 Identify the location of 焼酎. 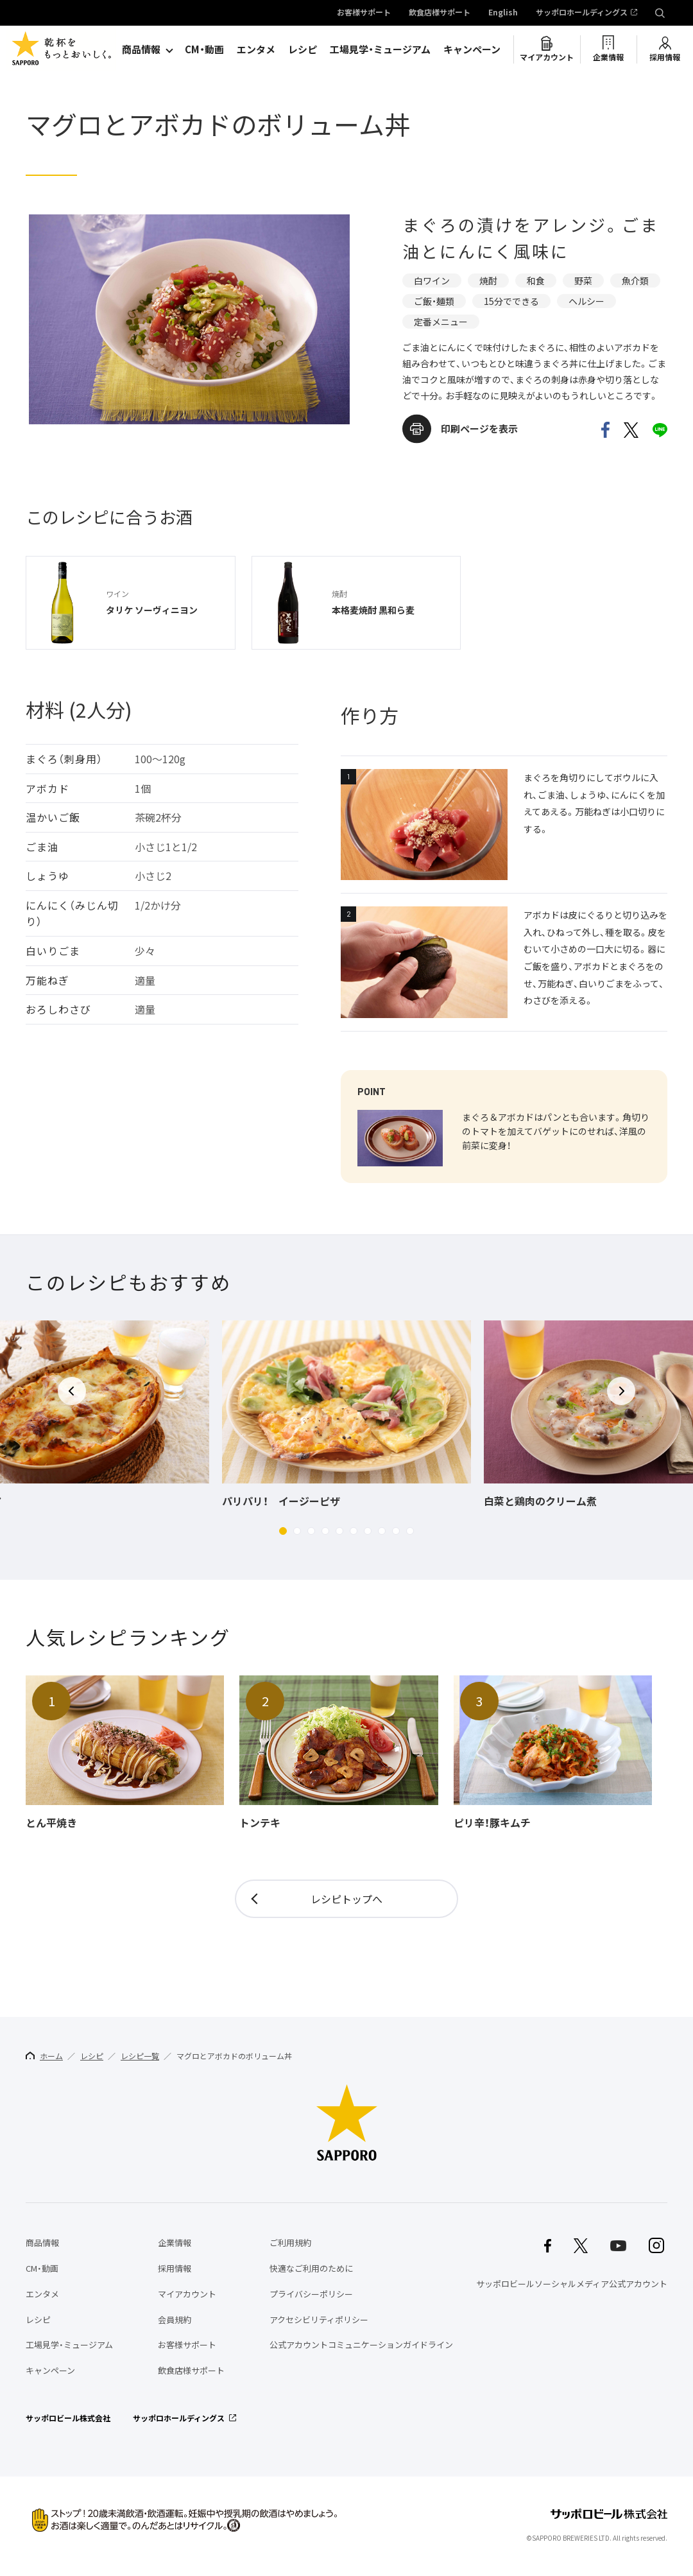
(488, 280).